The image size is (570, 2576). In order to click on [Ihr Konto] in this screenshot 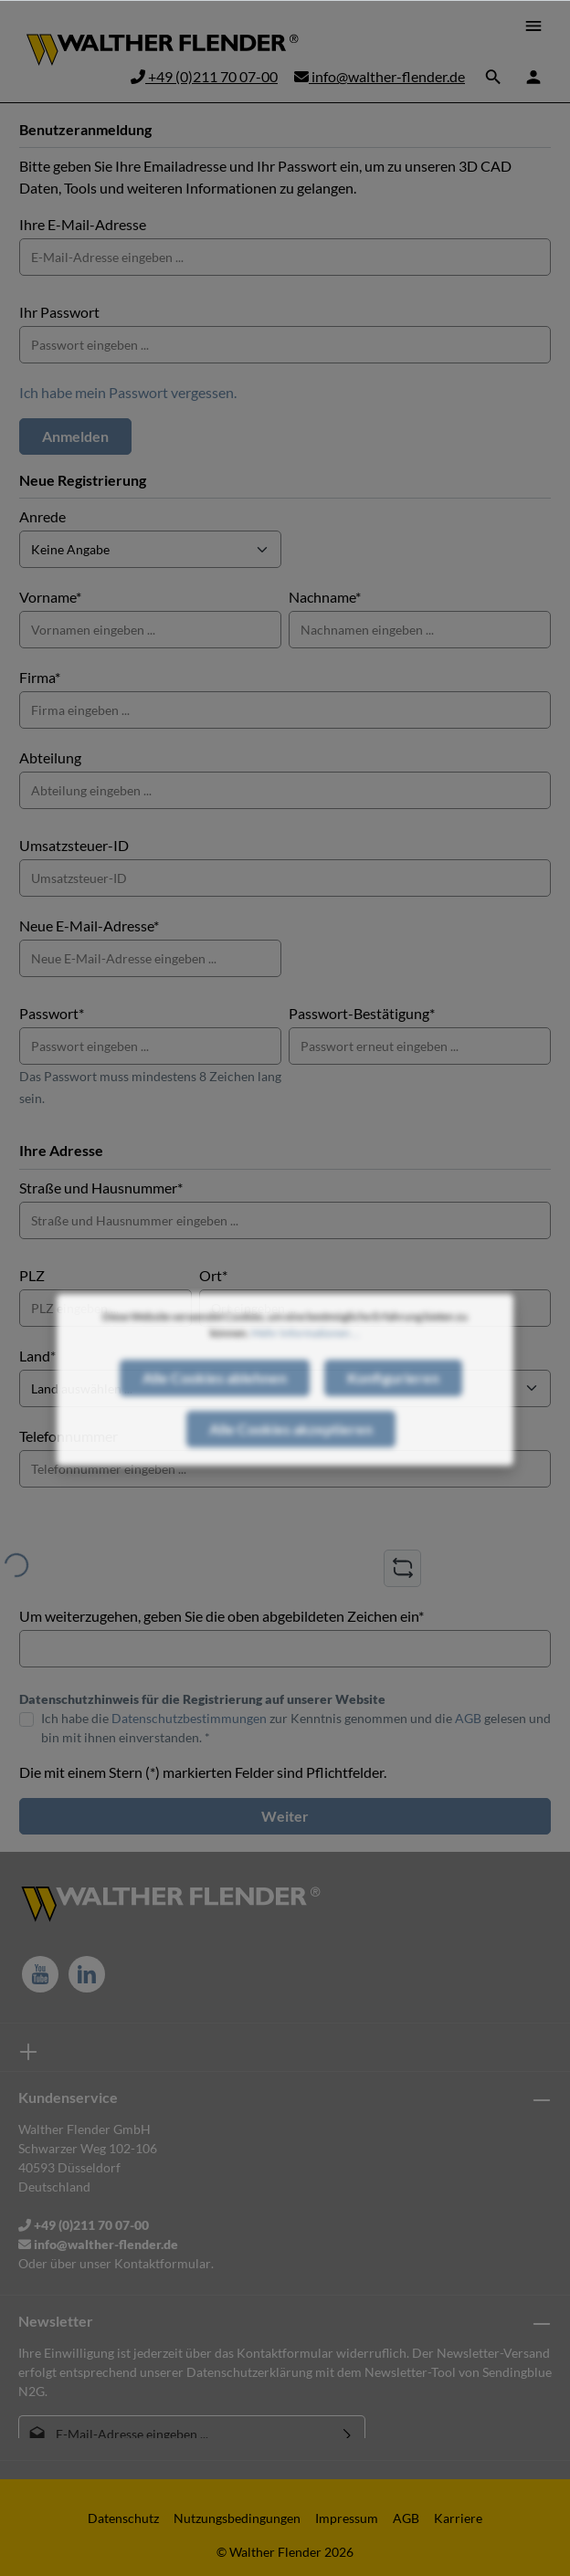, I will do `click(533, 76)`.